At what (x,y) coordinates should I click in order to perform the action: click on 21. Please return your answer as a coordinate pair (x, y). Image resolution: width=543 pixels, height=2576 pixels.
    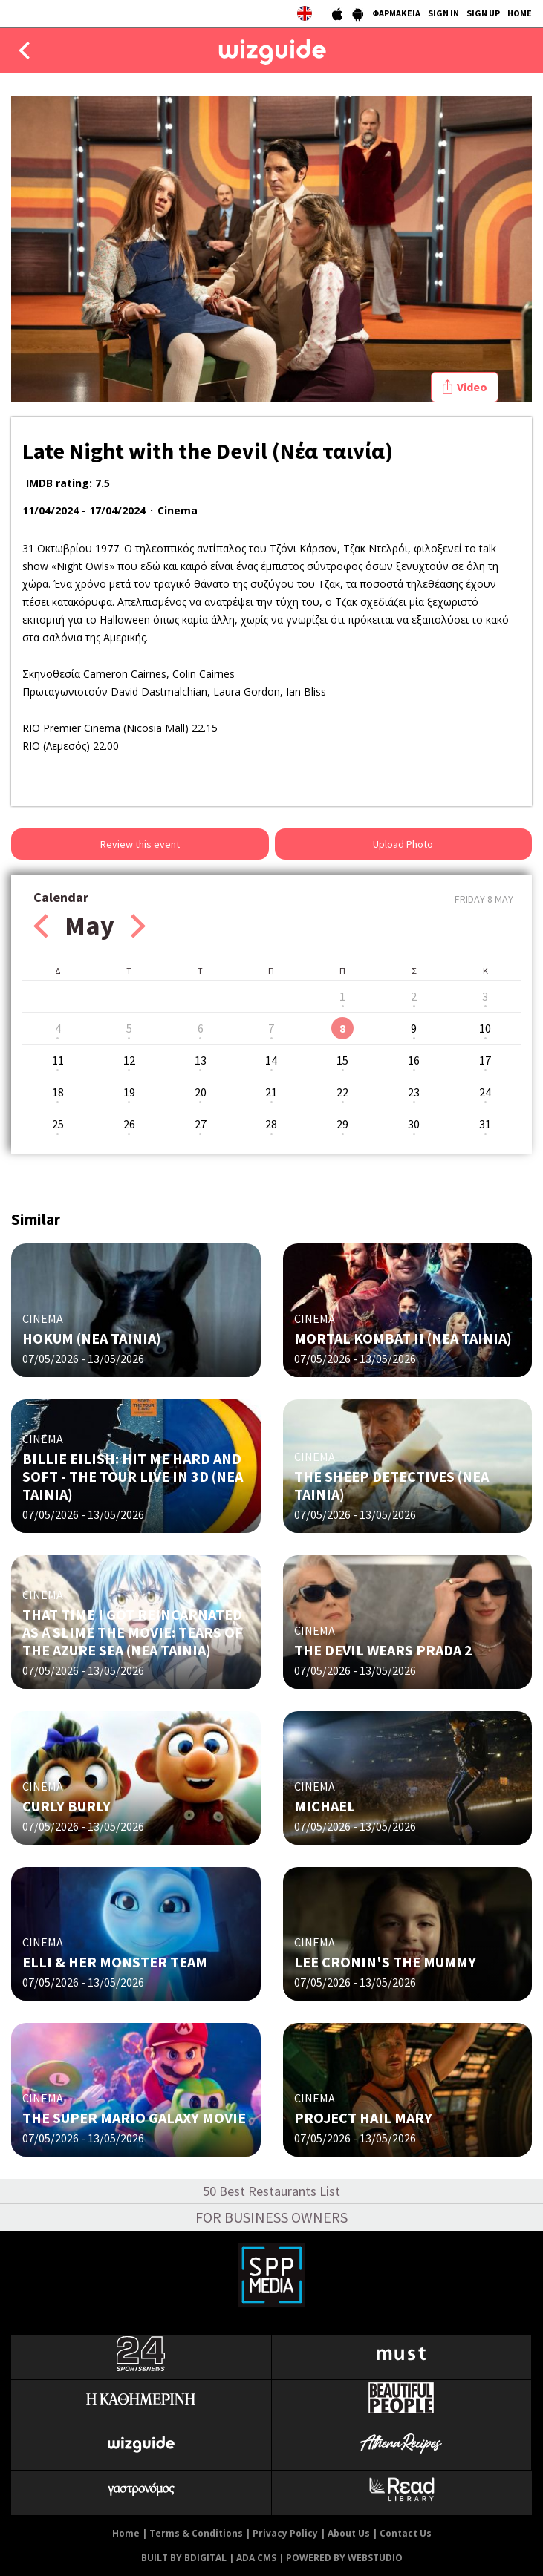
    Looking at the image, I should click on (271, 1092).